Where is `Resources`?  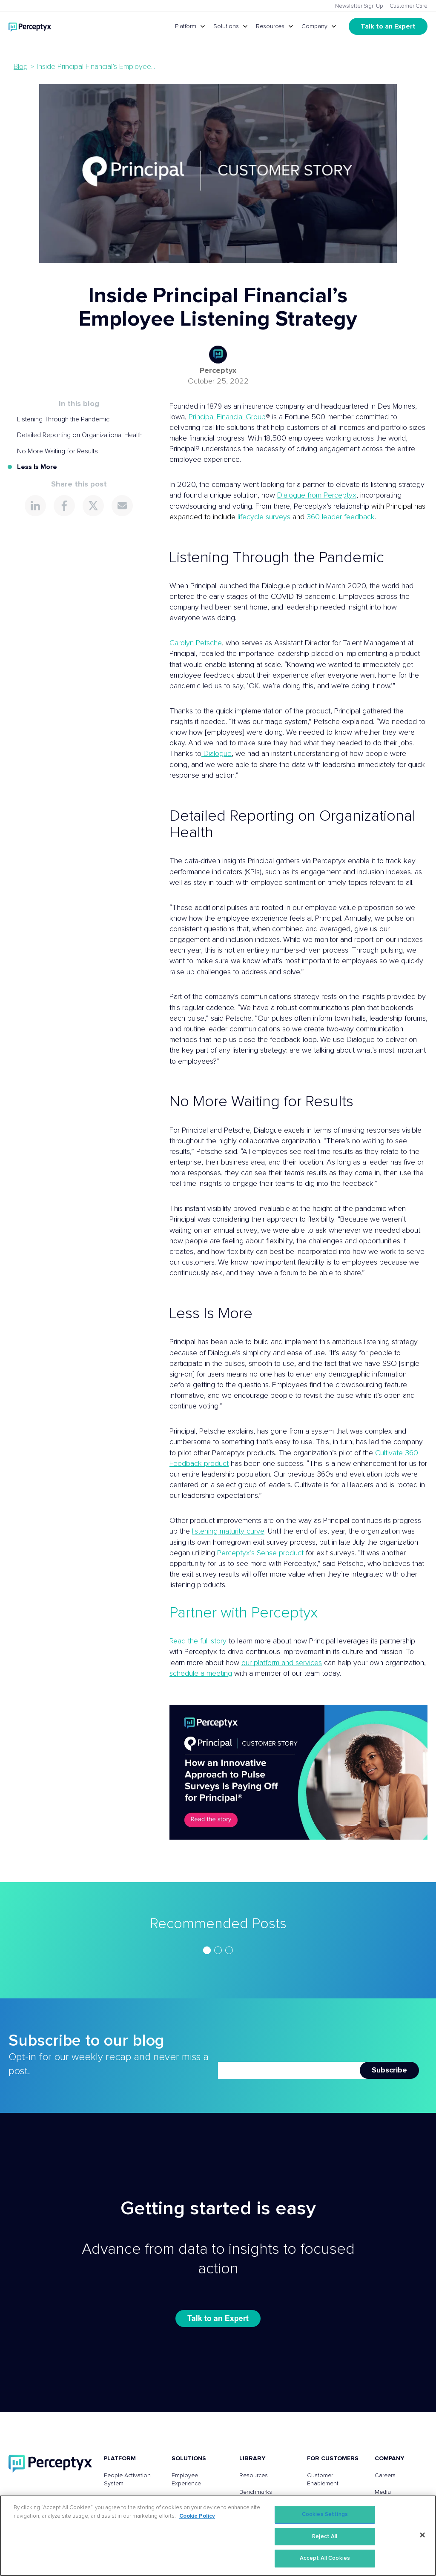 Resources is located at coordinates (270, 26).